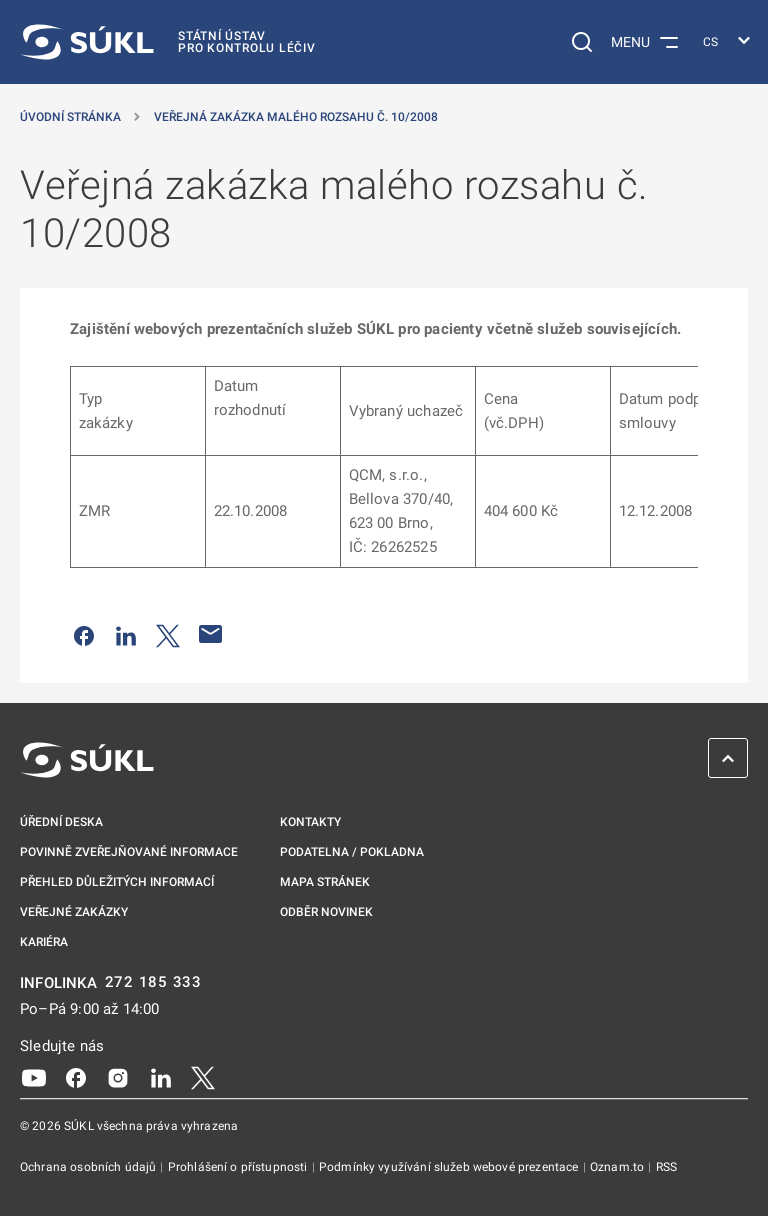 The width and height of the screenshot is (768, 1216). I want to click on [Sdílet na Facebooku], so click(84, 634).